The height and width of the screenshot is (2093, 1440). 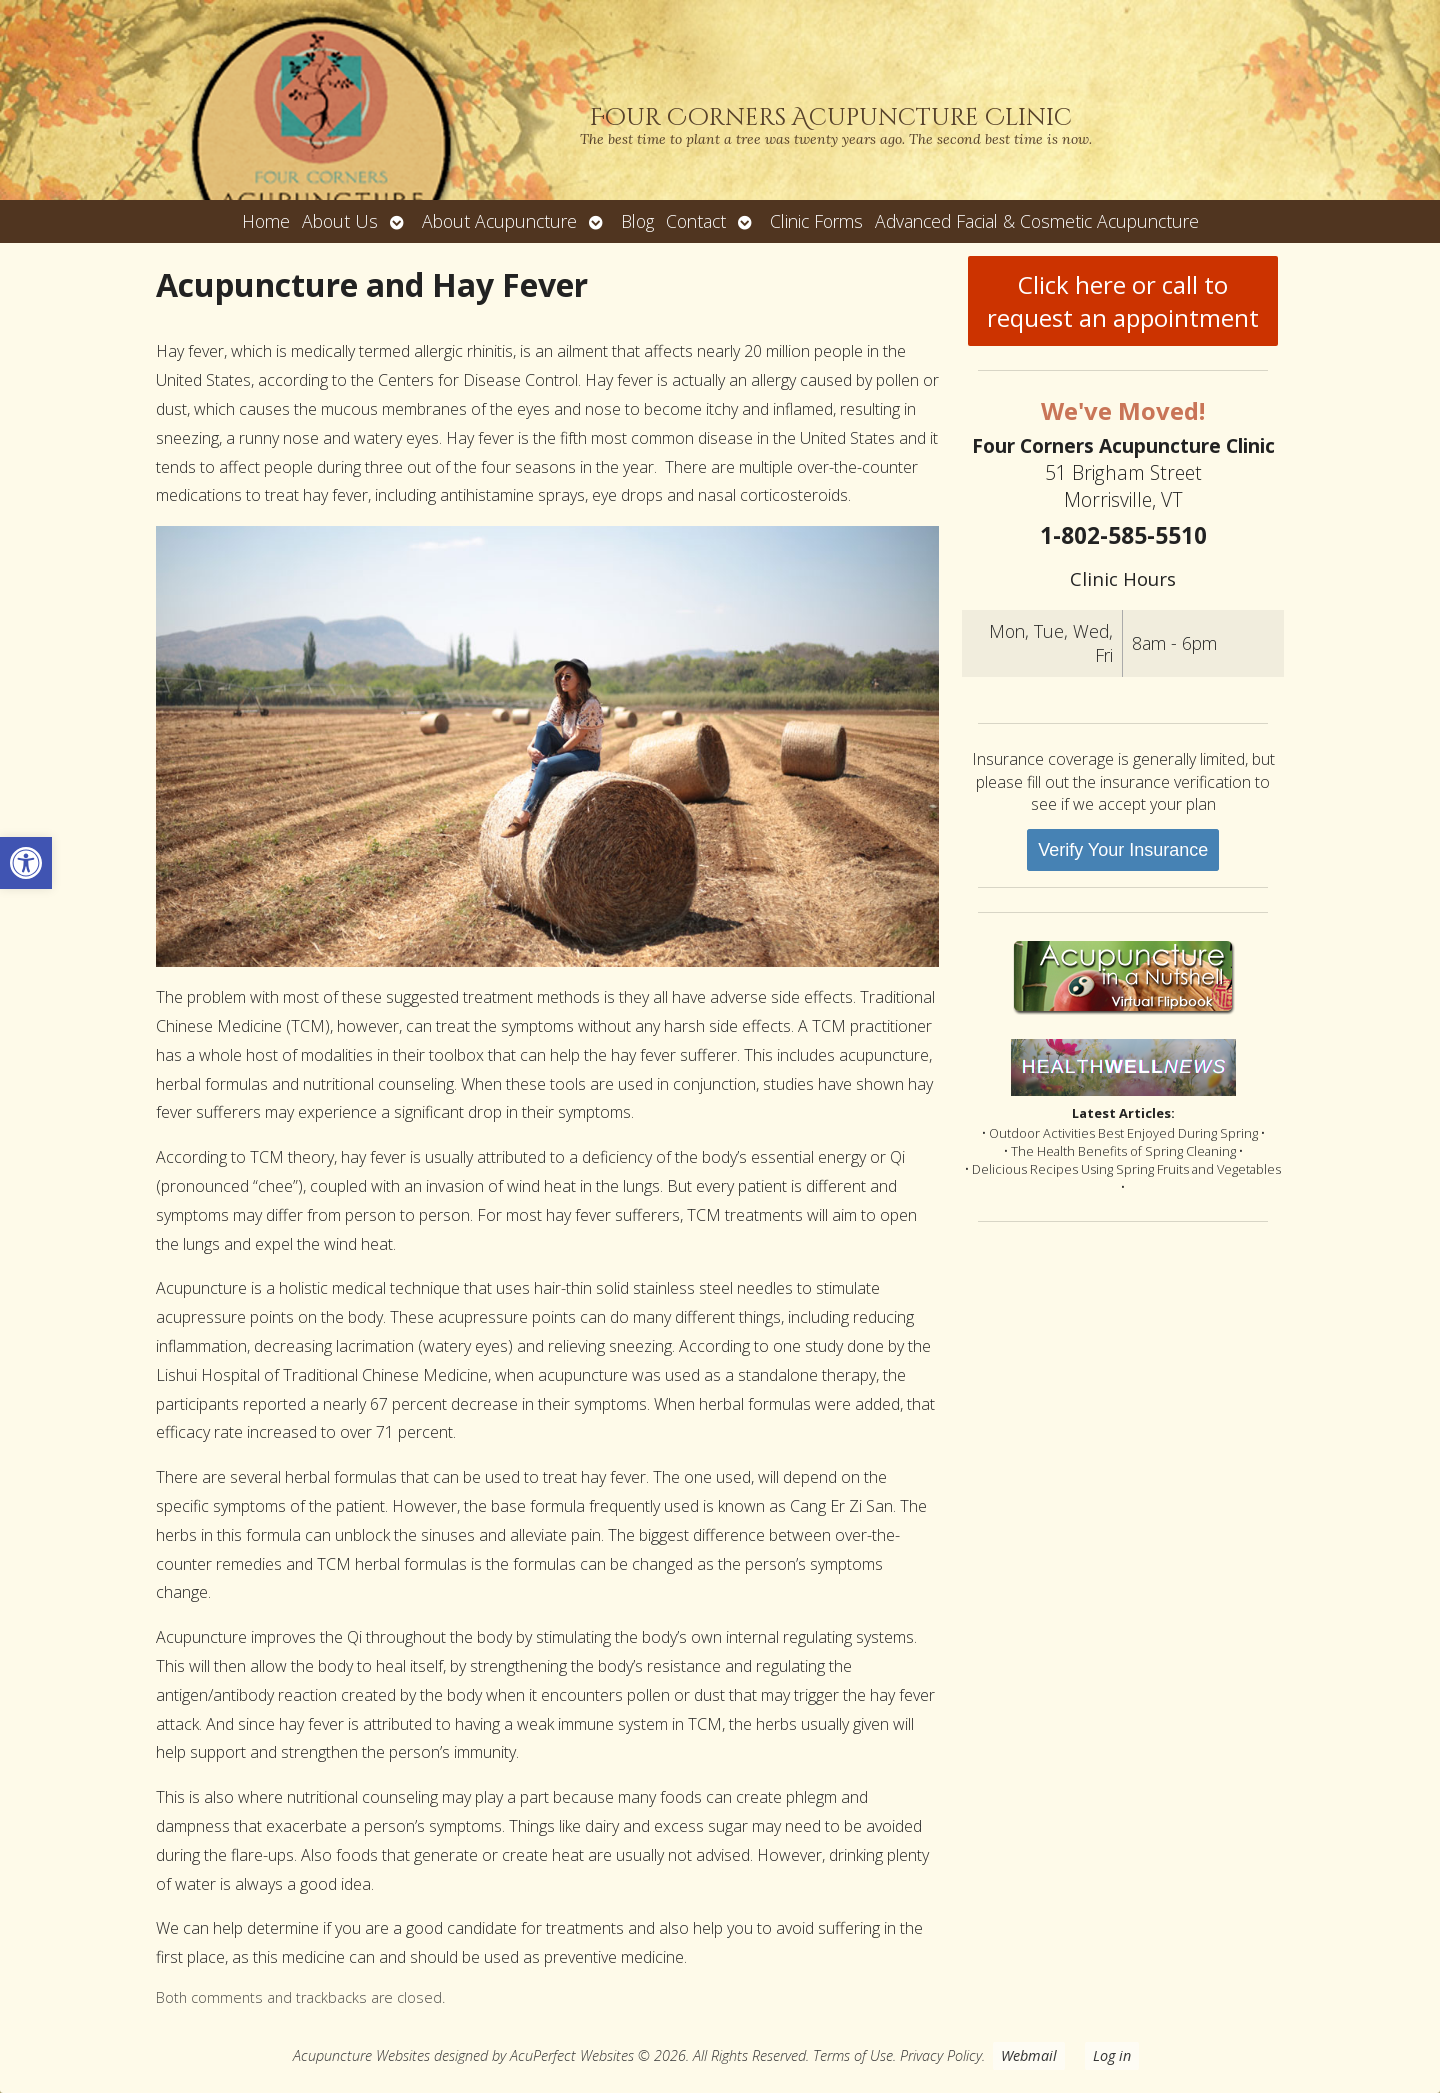 I want to click on About Acupuncture, so click(x=499, y=221).